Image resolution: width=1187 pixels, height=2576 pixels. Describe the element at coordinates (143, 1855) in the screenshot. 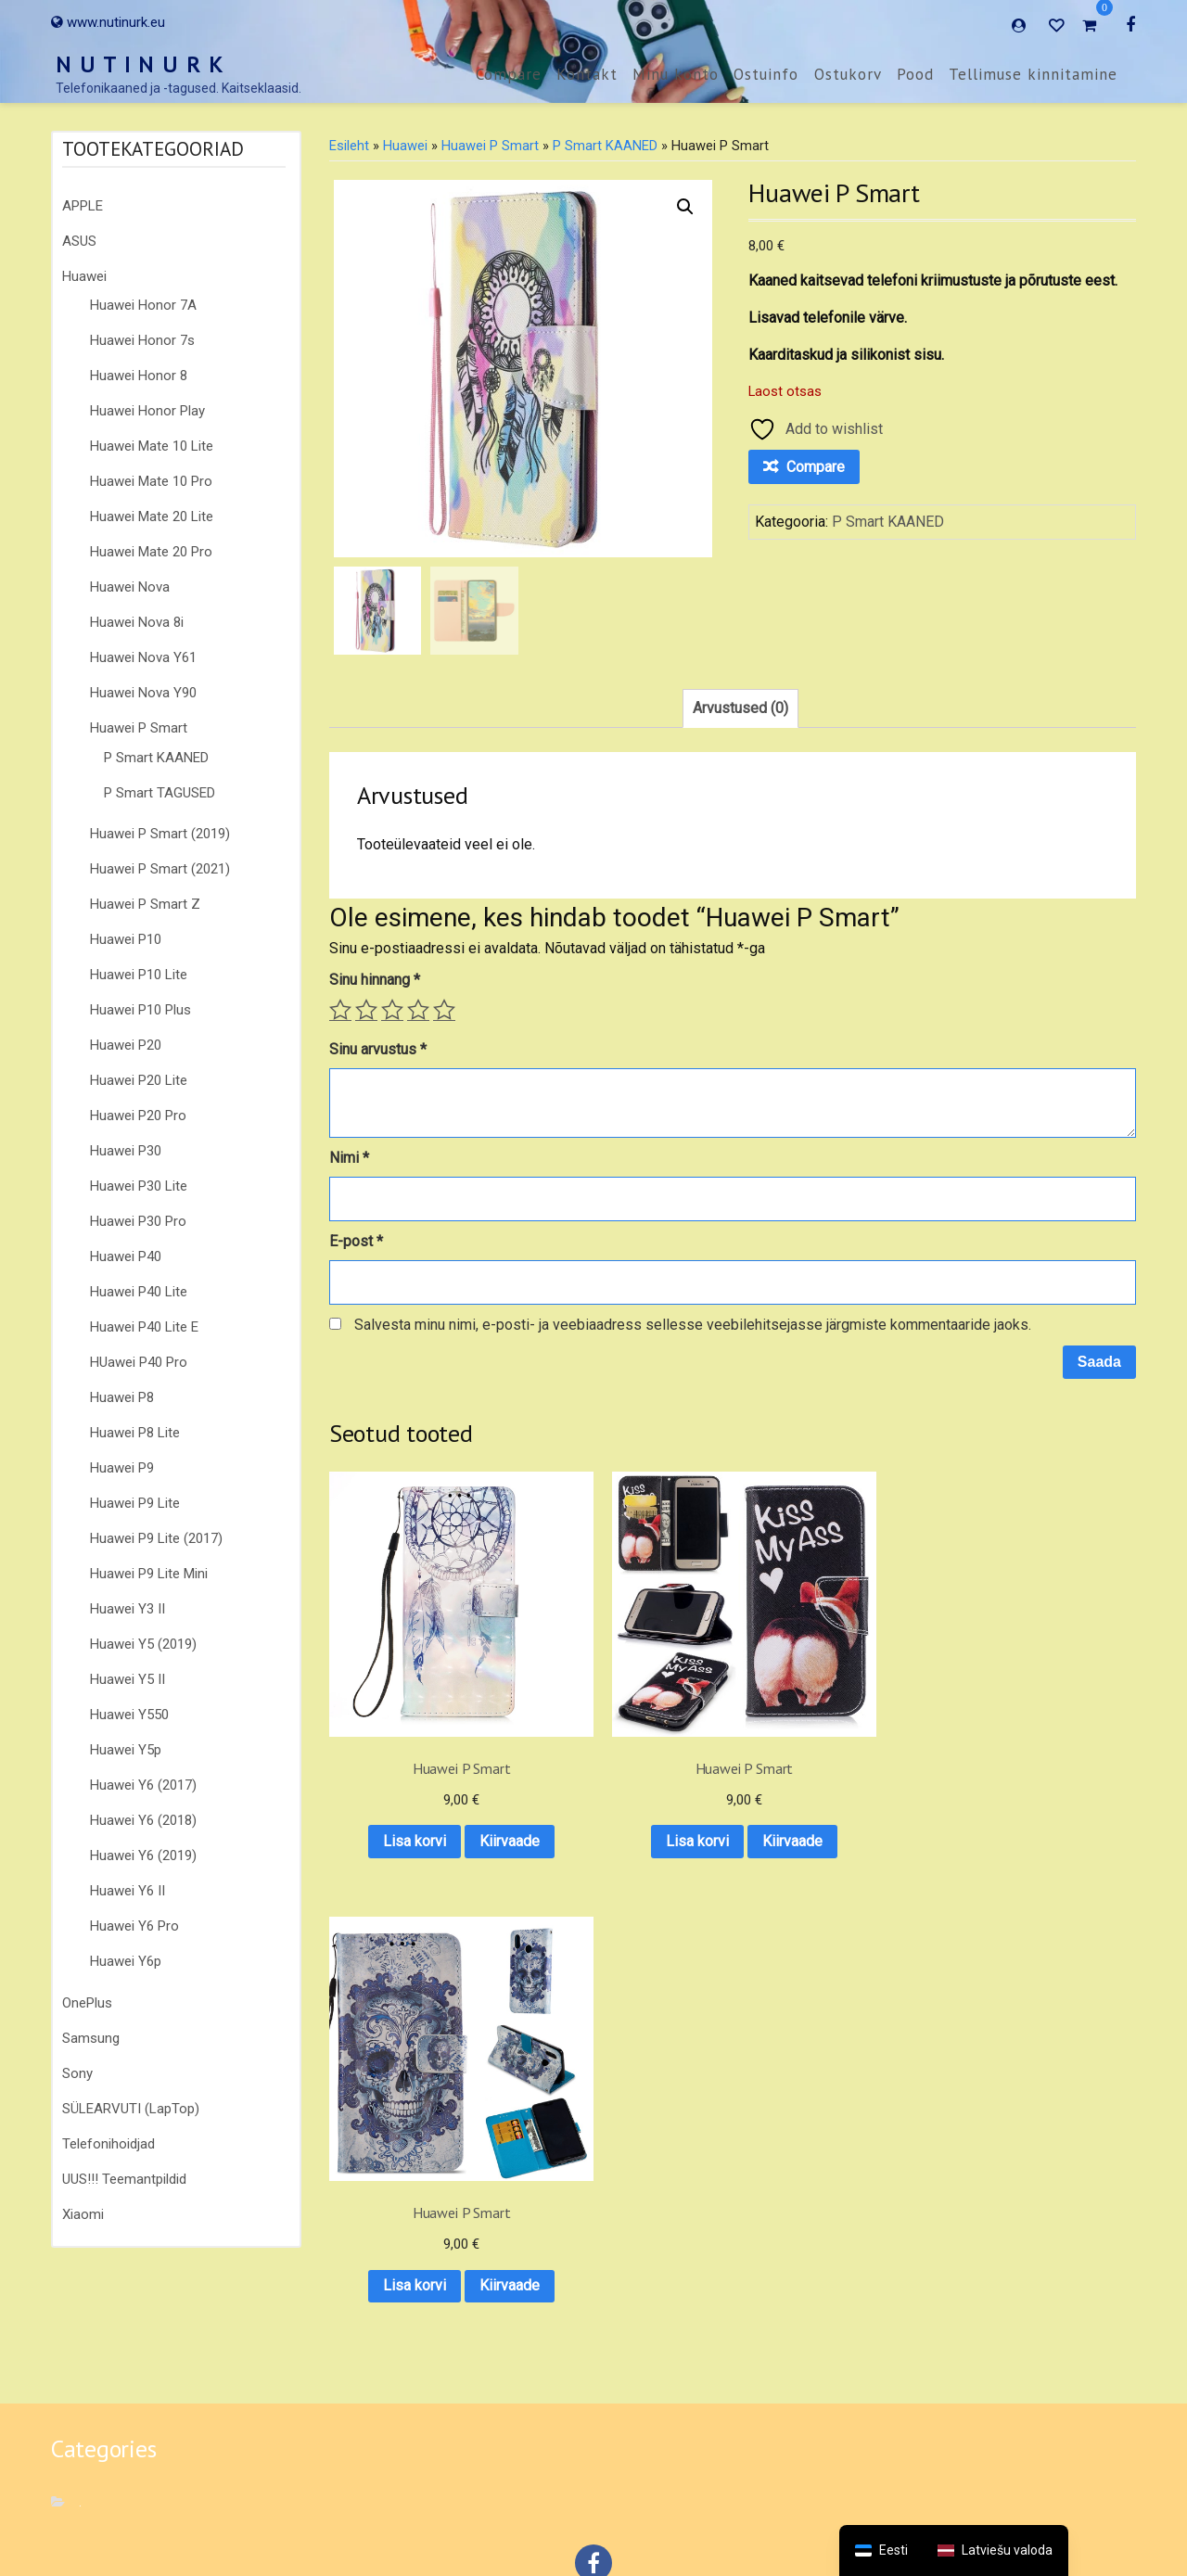

I see `Huawei Y6 (2019)` at that location.